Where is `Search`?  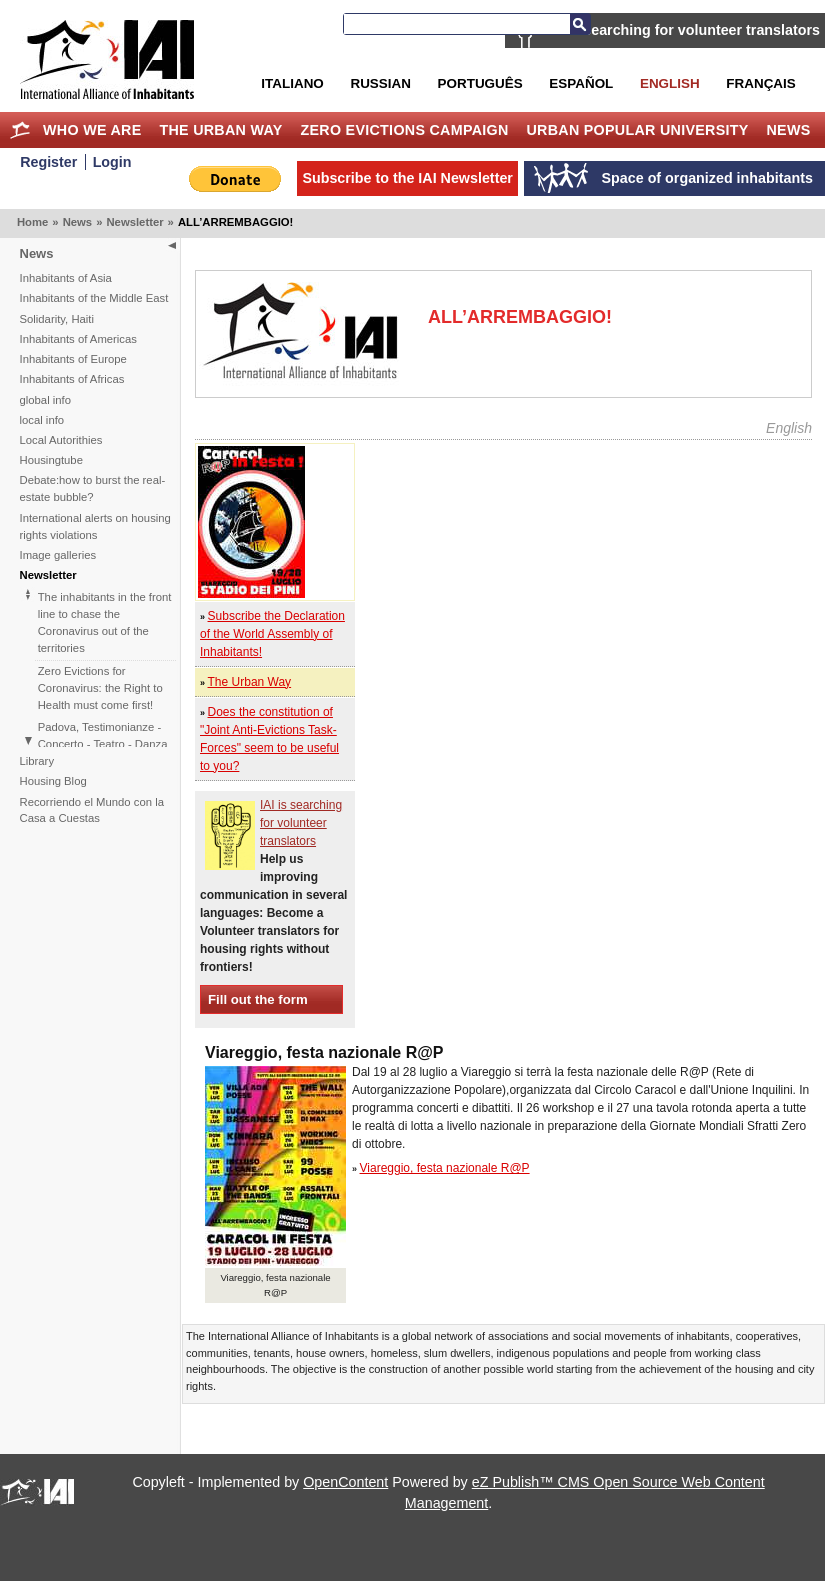 Search is located at coordinates (580, 24).